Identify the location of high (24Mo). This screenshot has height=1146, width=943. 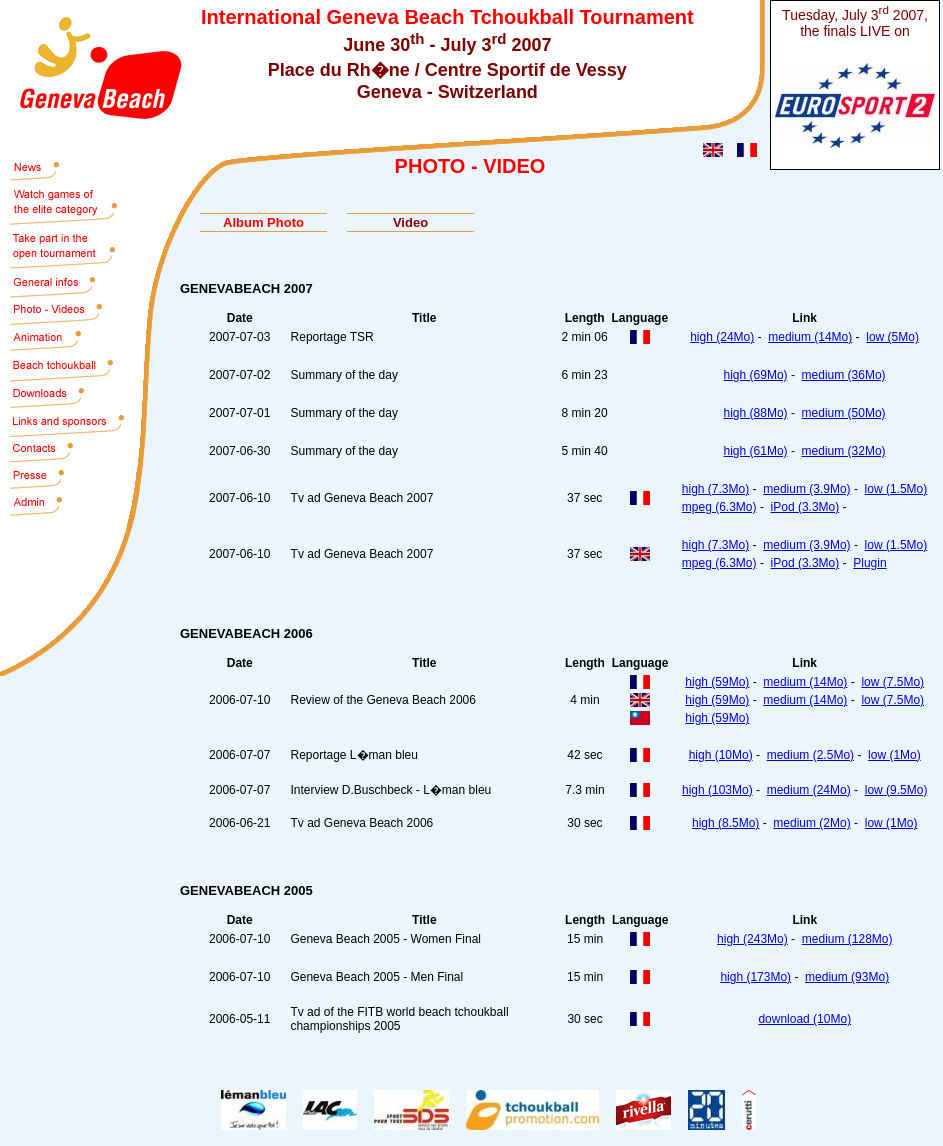
(722, 337).